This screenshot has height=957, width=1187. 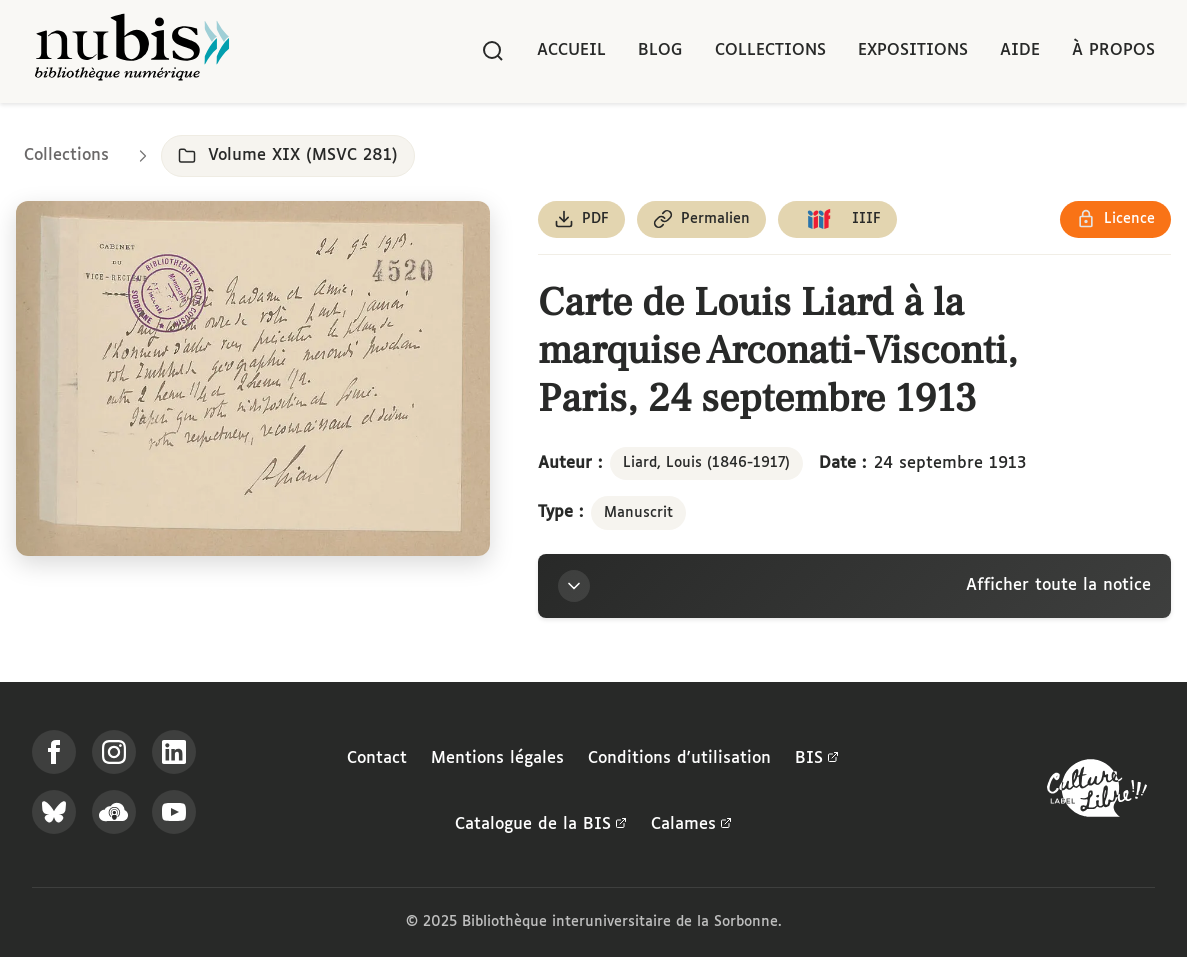 What do you see at coordinates (770, 50) in the screenshot?
I see `Collections` at bounding box center [770, 50].